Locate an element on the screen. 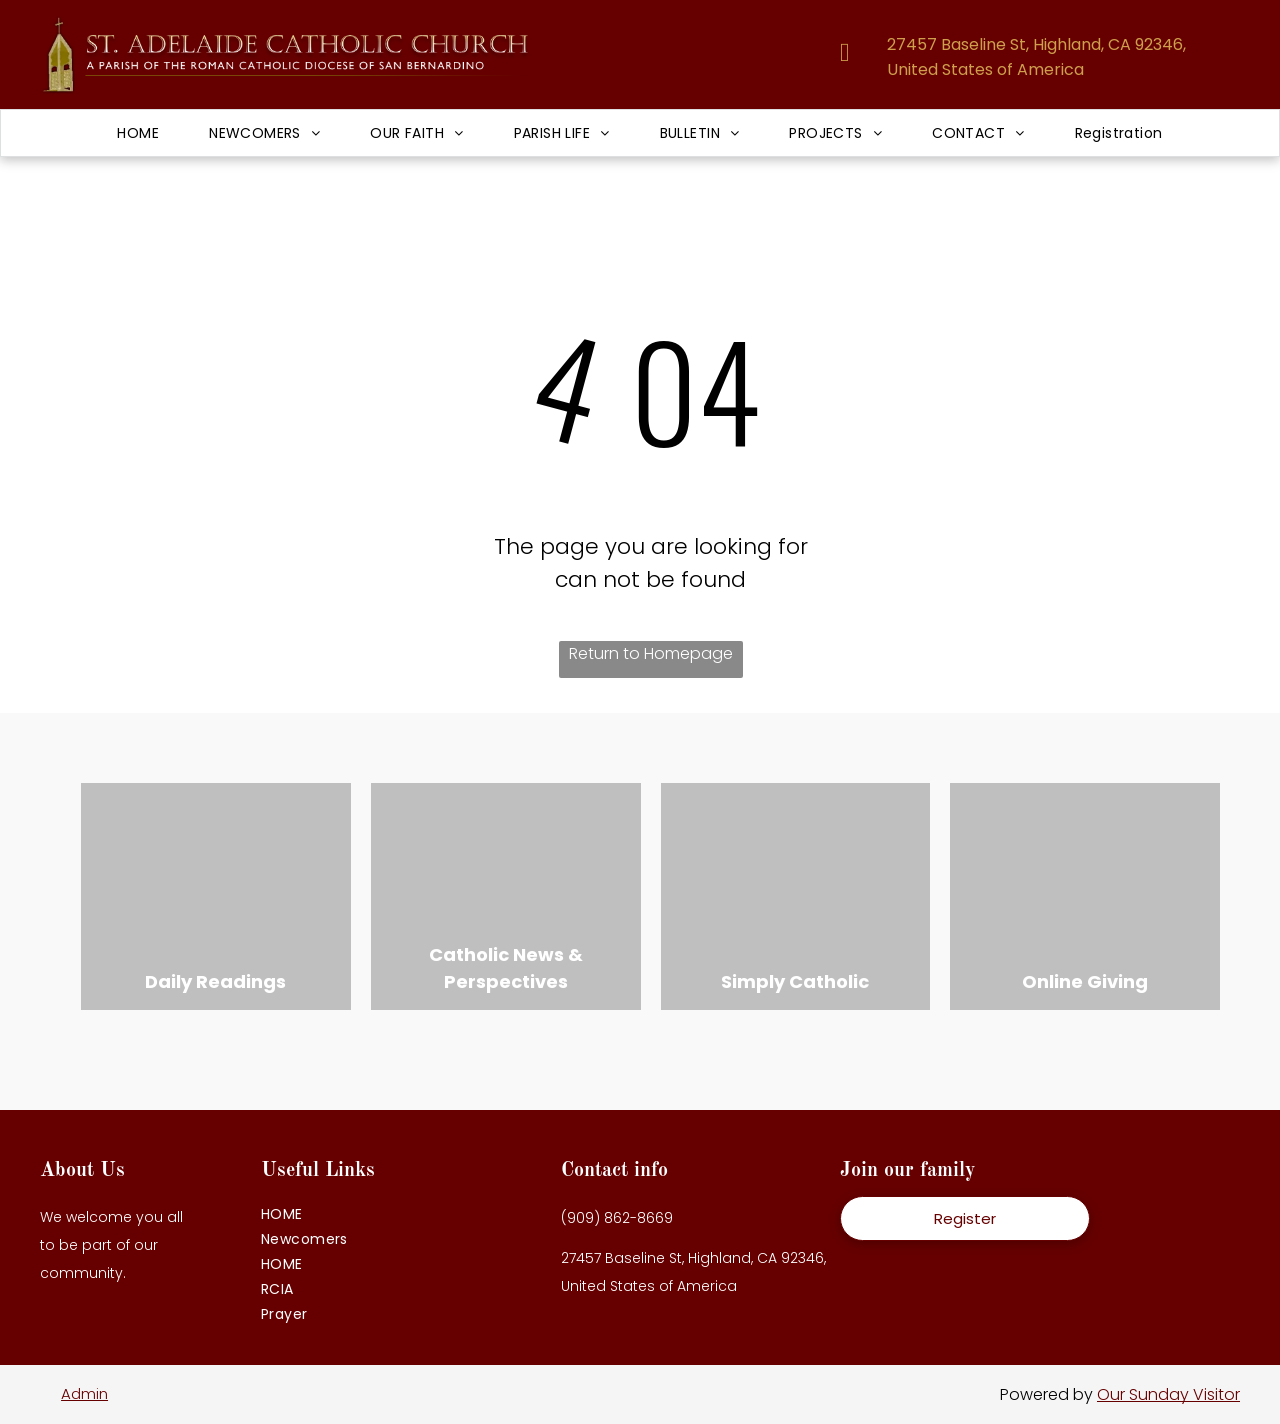 The image size is (1280, 1424). Our Sunday Visitor is located at coordinates (1168, 1394).